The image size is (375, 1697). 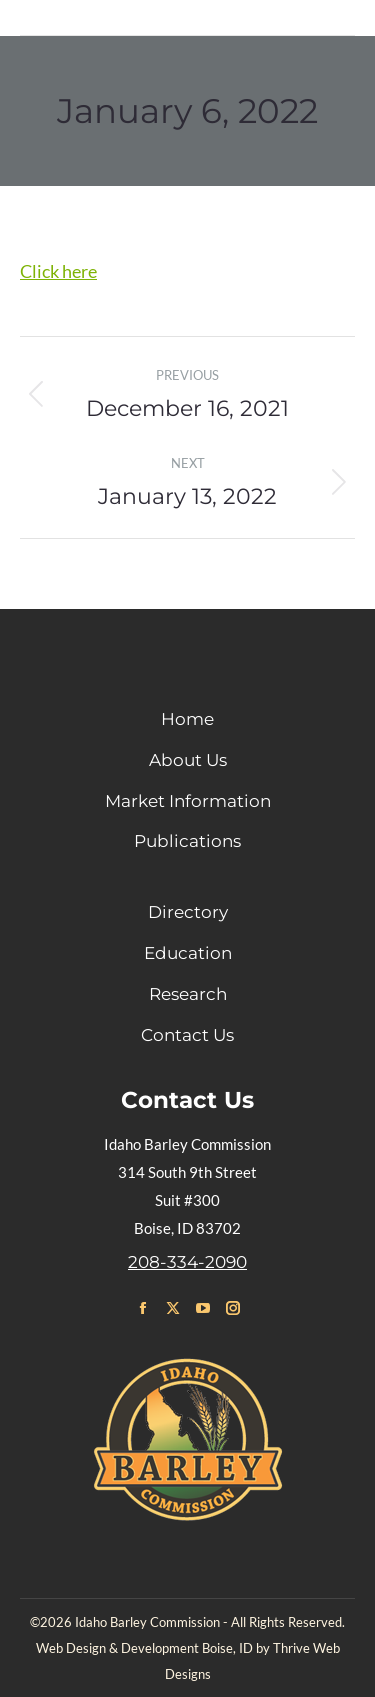 What do you see at coordinates (187, 719) in the screenshot?
I see `Home` at bounding box center [187, 719].